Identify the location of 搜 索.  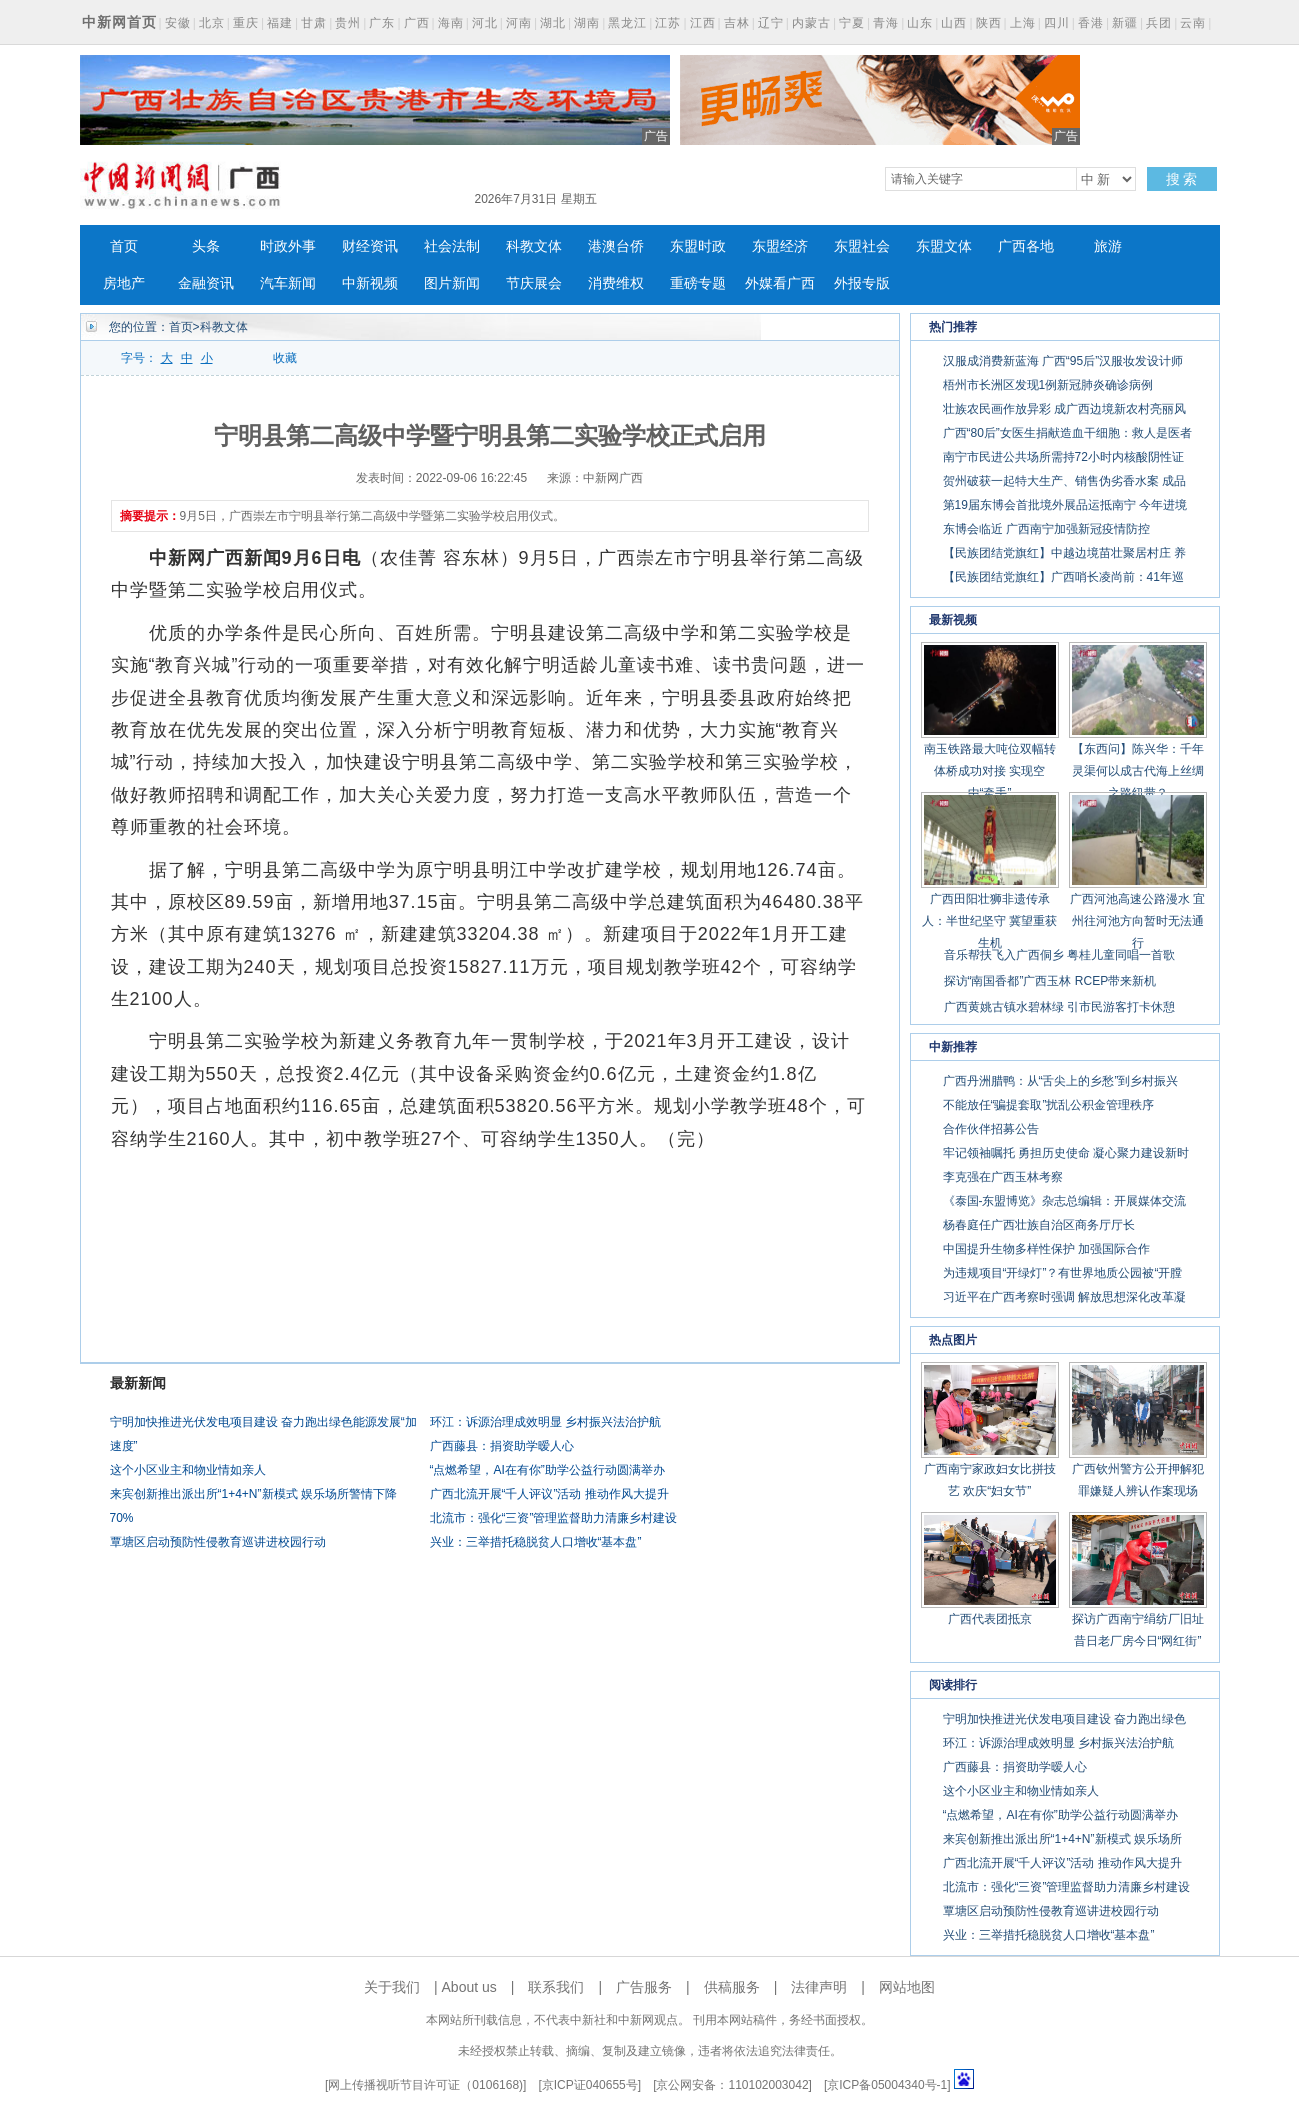
(1182, 179).